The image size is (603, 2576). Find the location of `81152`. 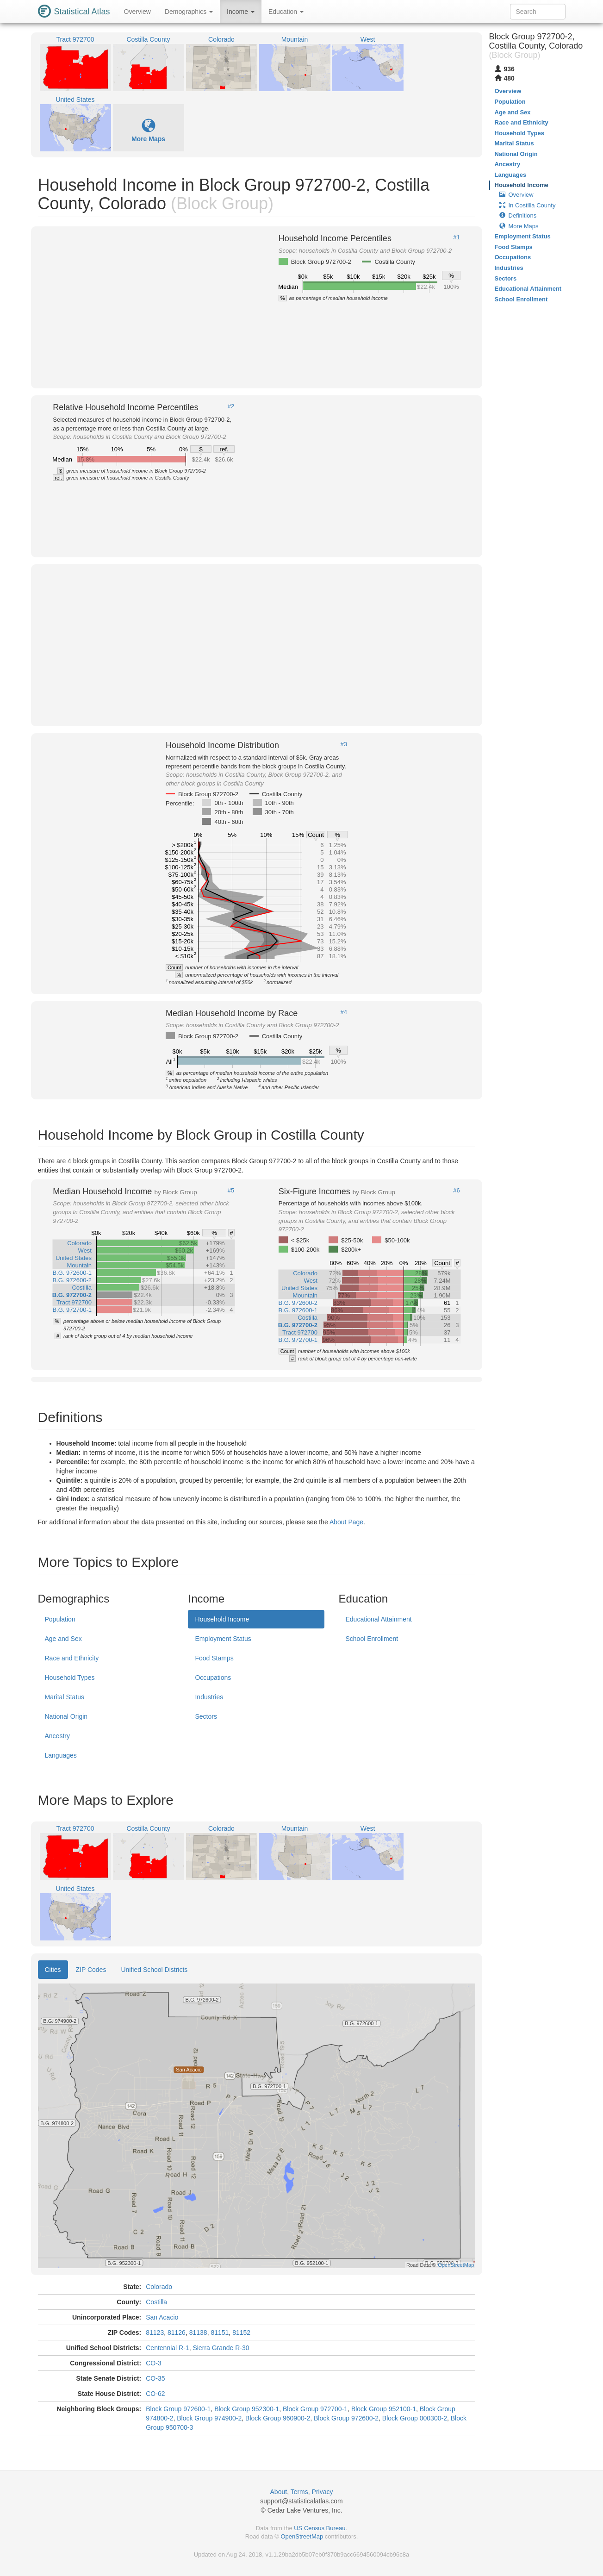

81152 is located at coordinates (241, 2332).